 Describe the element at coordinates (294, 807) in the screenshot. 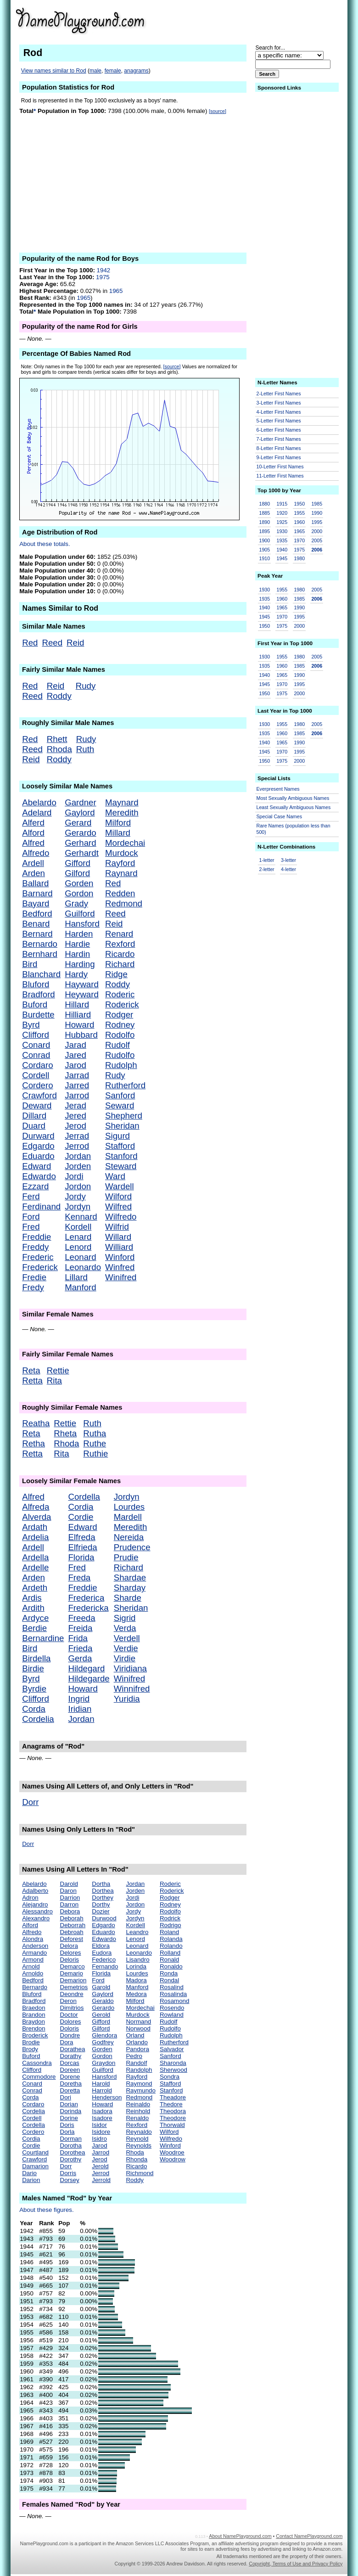

I see `Least Sexually Ambiguous Names` at that location.